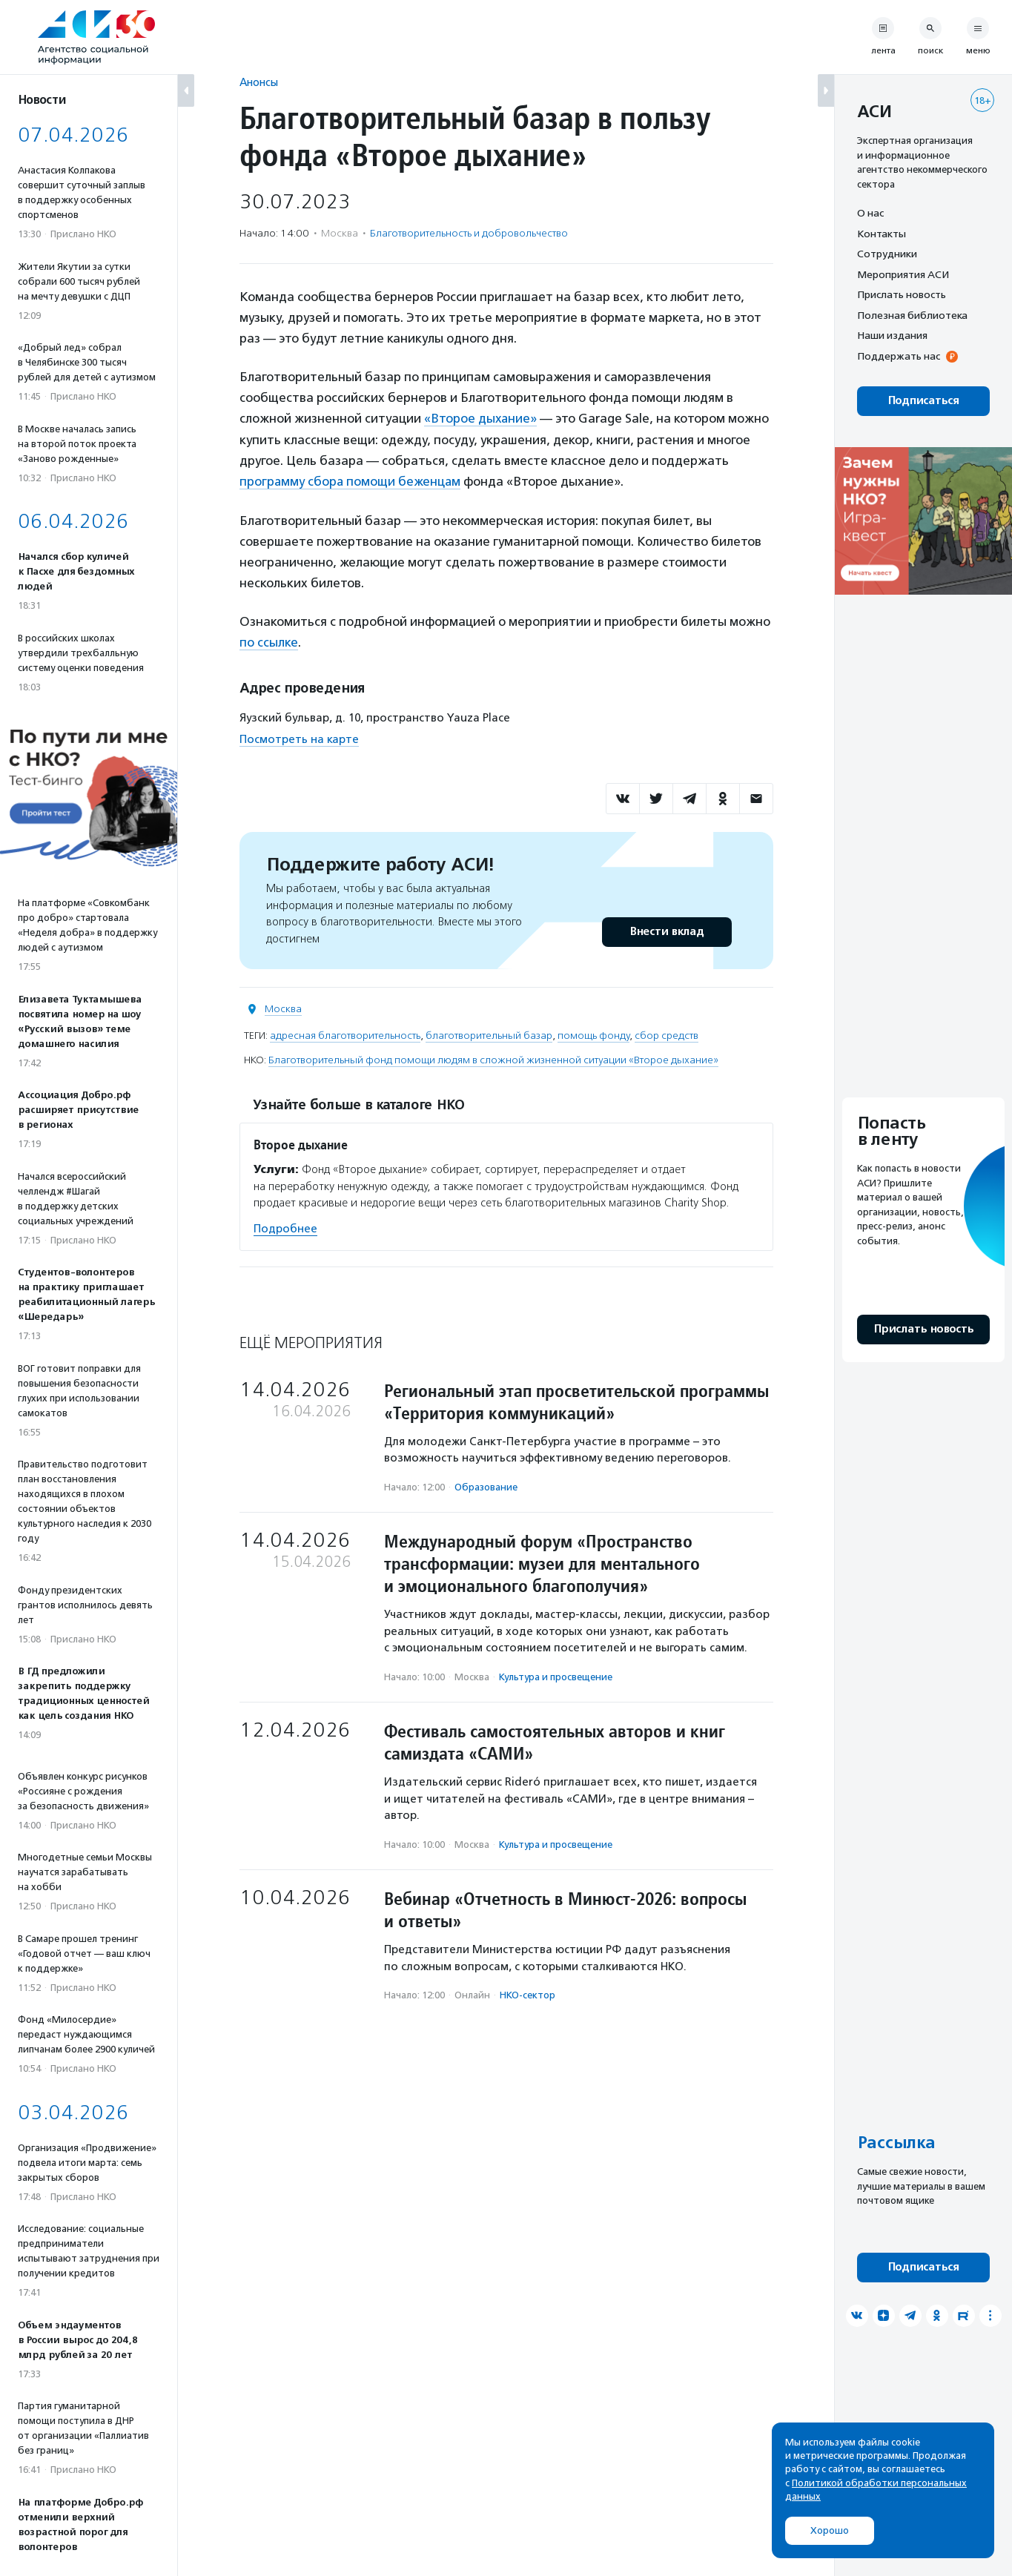 This screenshot has height=2576, width=1012. Describe the element at coordinates (923, 401) in the screenshot. I see `Подписаться` at that location.